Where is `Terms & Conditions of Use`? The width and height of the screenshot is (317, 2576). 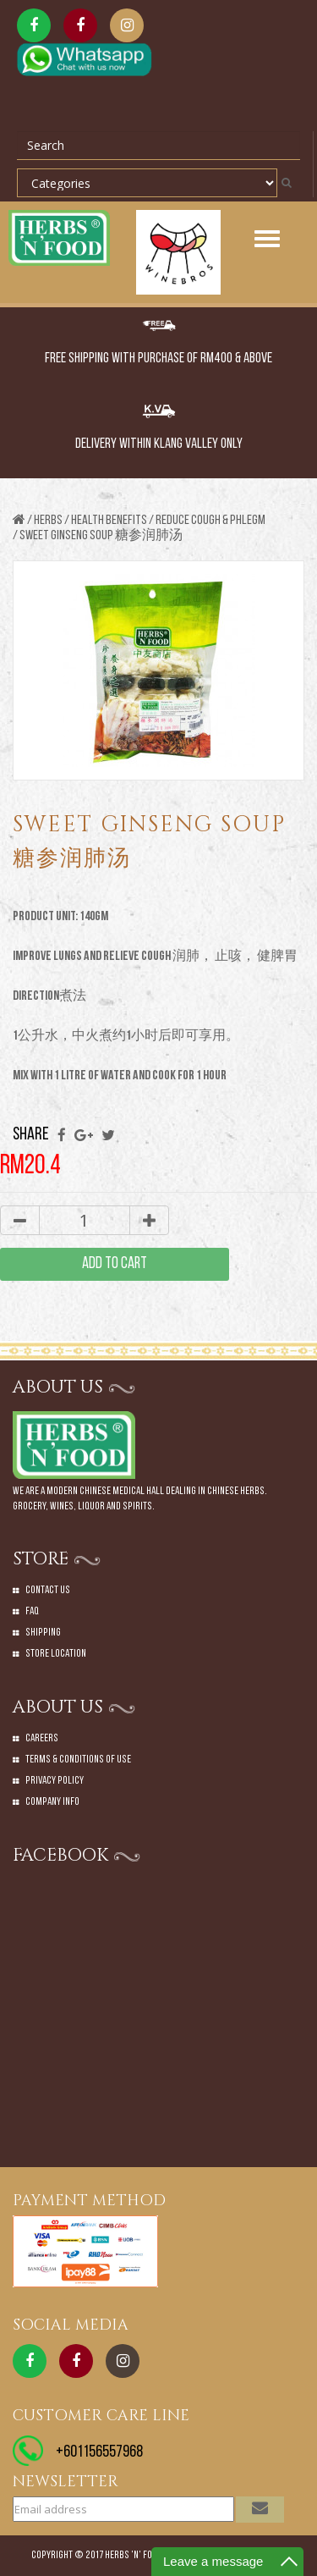 Terms & Conditions of Use is located at coordinates (78, 1759).